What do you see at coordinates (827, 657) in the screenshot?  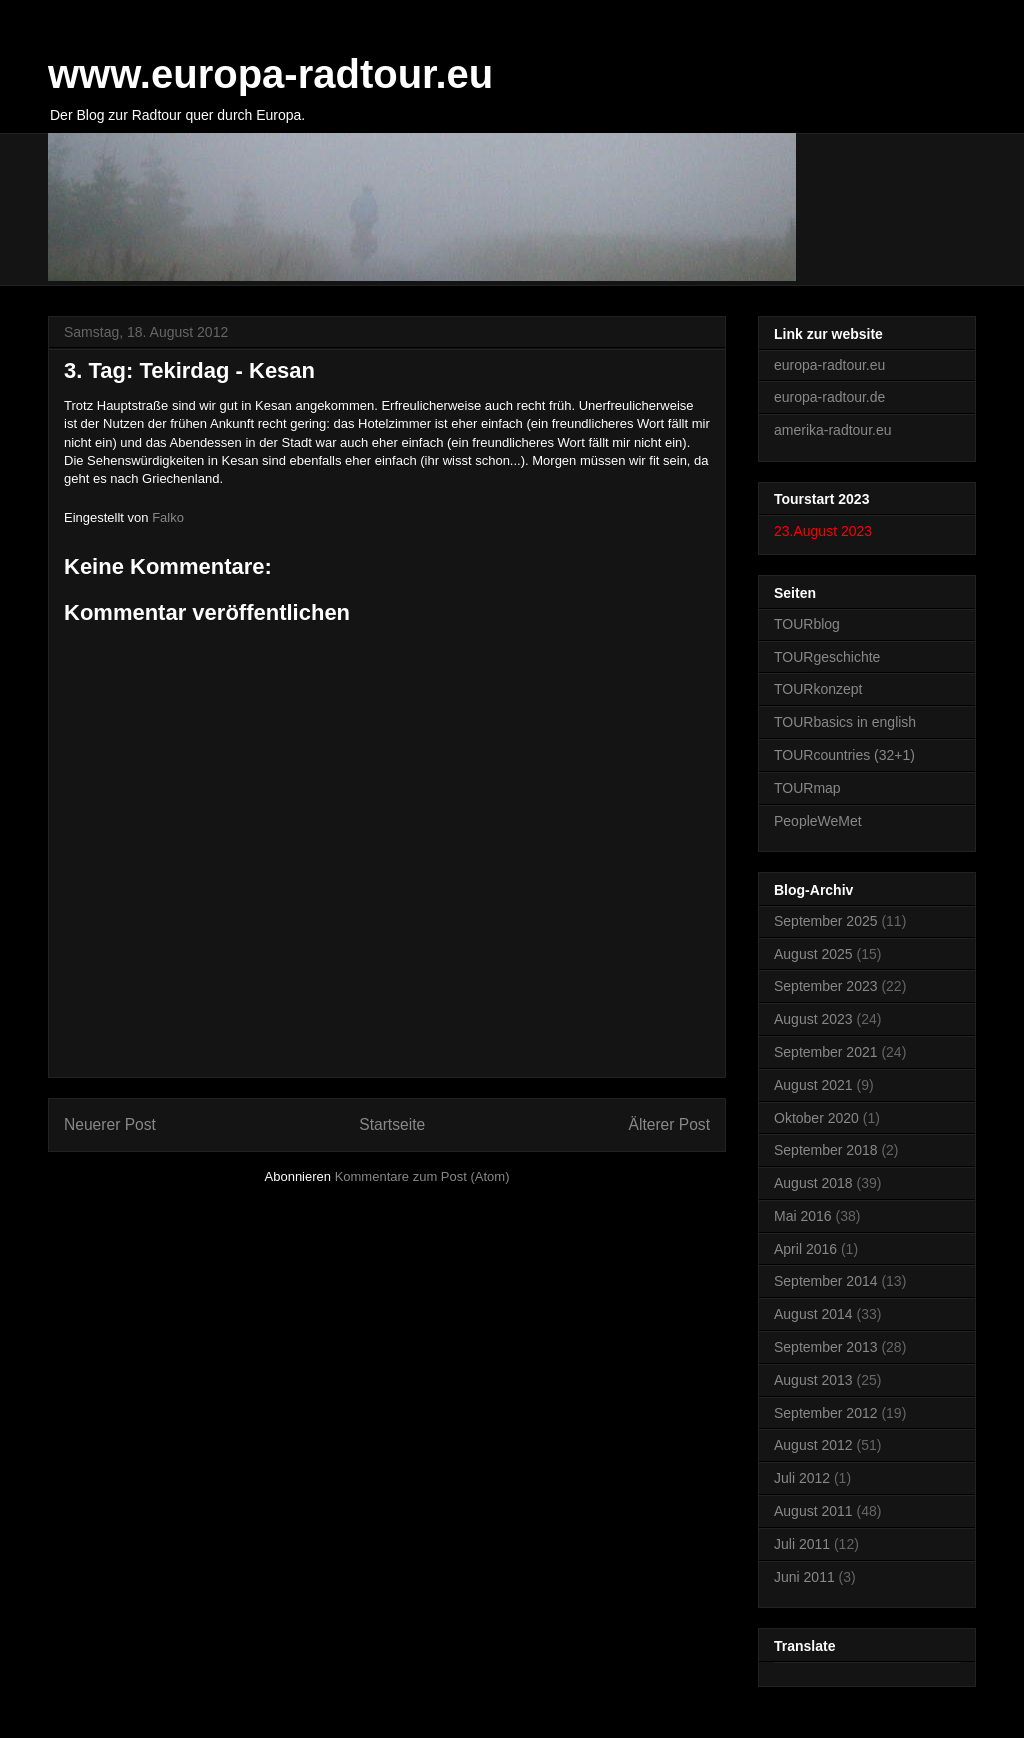 I see `TOURgeschichte` at bounding box center [827, 657].